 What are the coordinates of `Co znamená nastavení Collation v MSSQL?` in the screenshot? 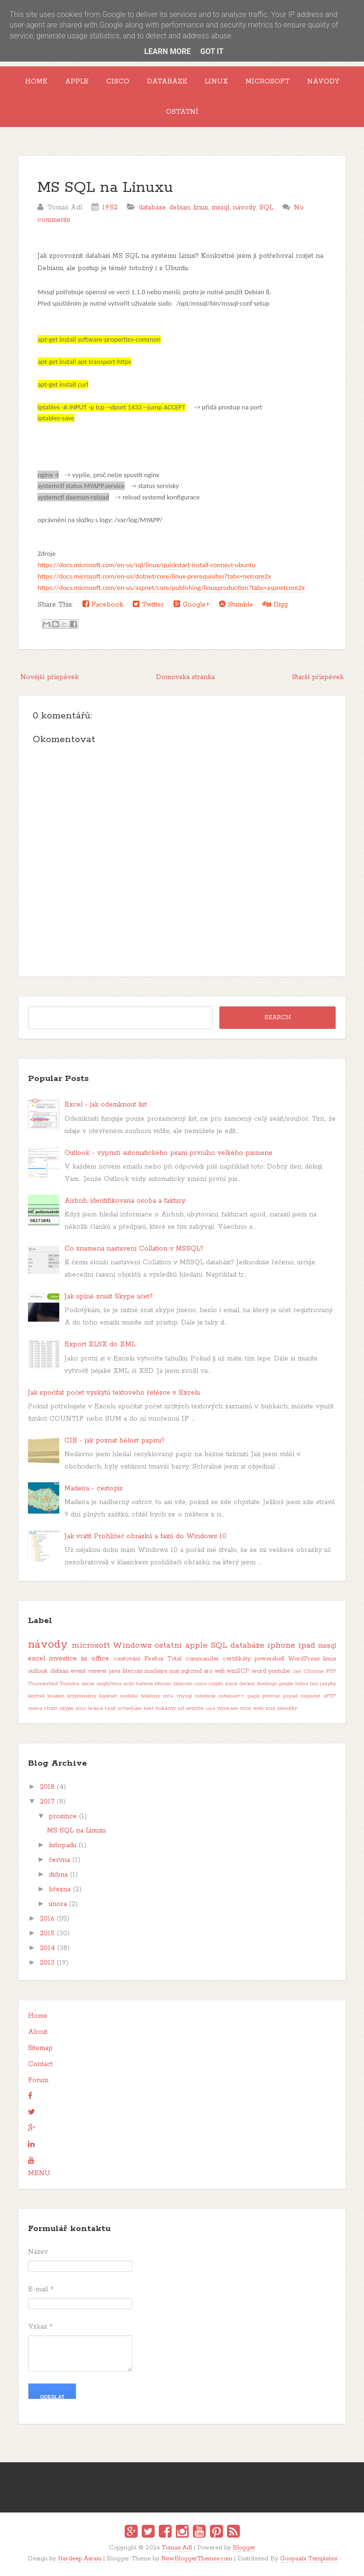 It's located at (133, 1248).